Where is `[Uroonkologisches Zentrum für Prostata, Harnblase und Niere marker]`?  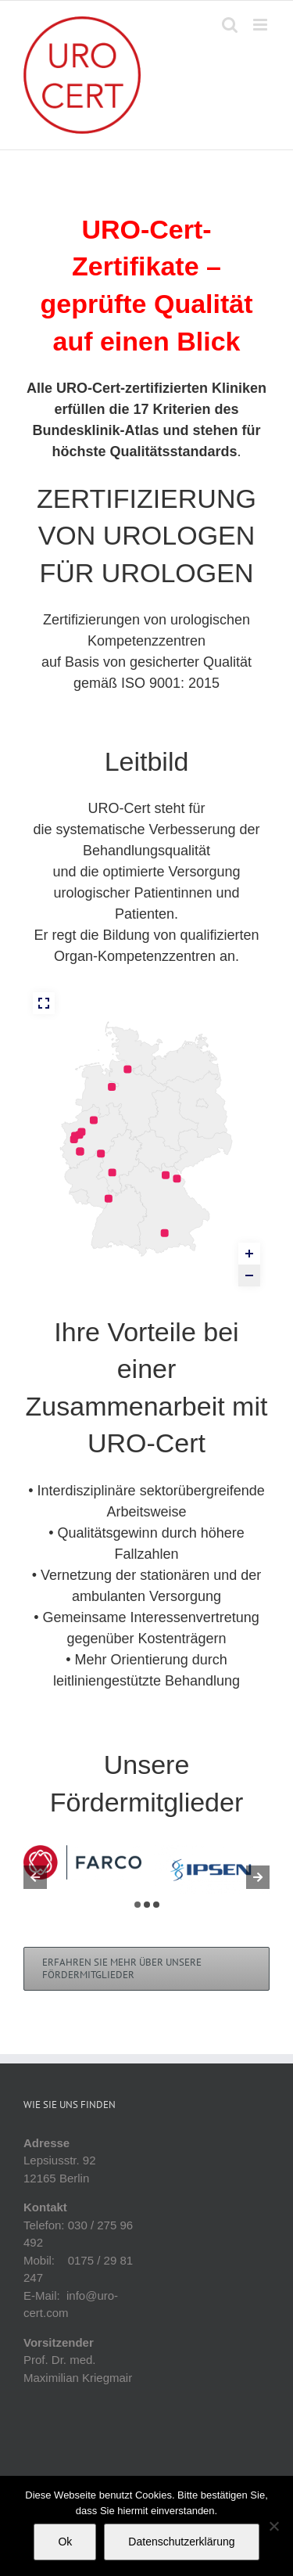
[Uroonkologisches Zentrum für Prostata, Harnblase und Niere marker] is located at coordinates (109, 1199).